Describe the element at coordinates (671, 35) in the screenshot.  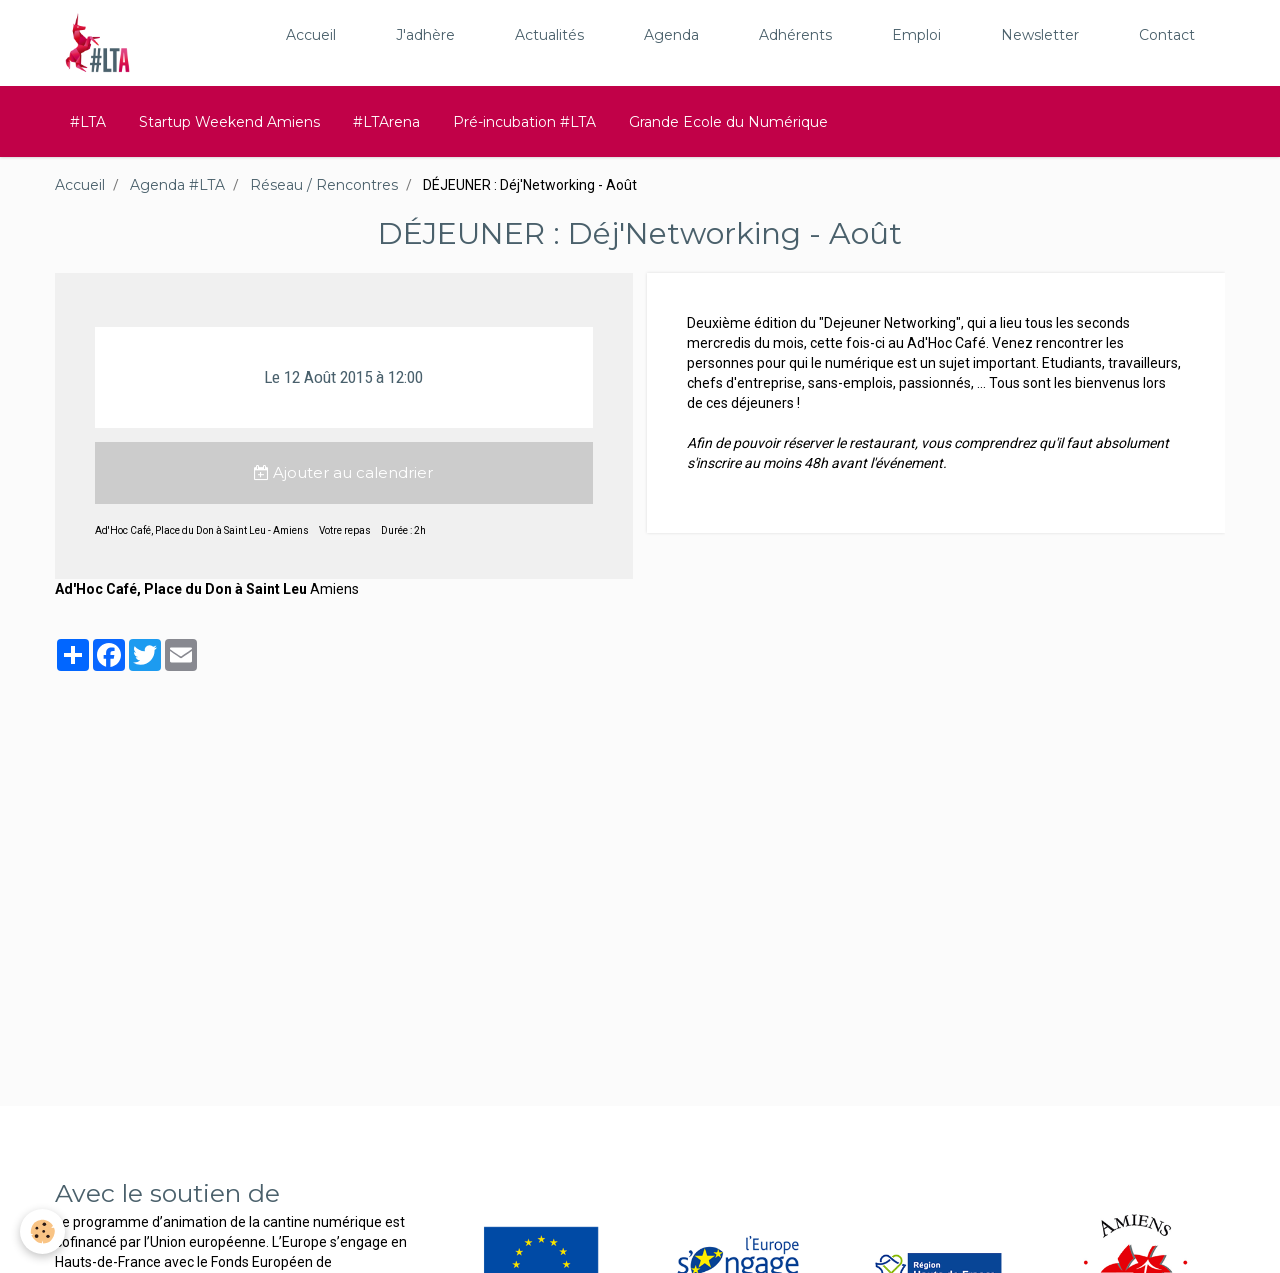
I see `Agenda` at that location.